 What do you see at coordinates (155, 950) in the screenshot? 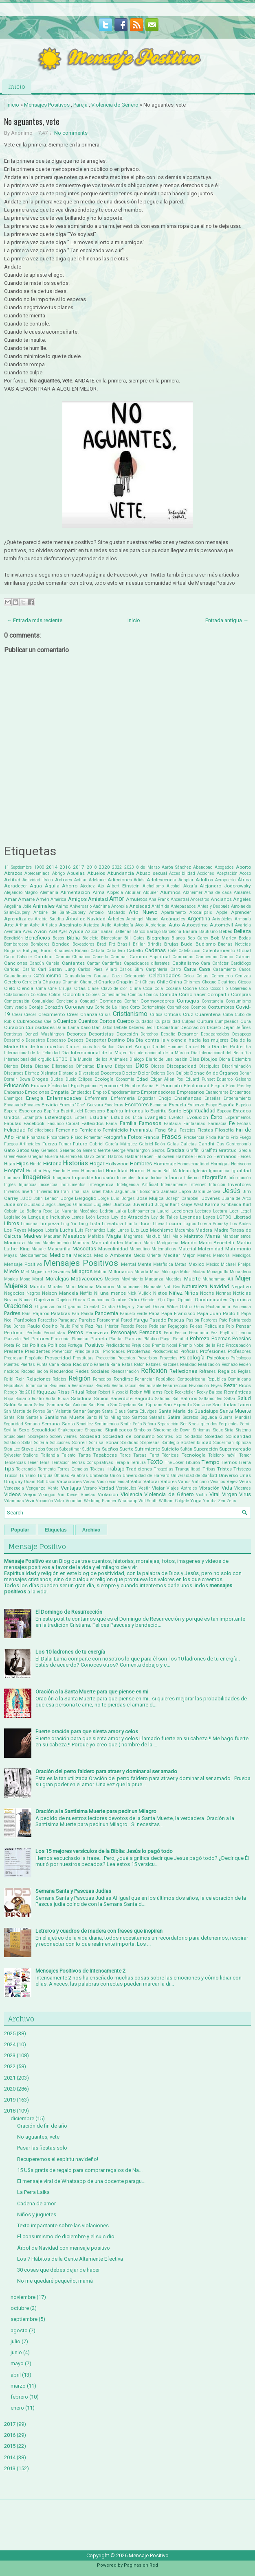
I see `Cadenas` at bounding box center [155, 950].